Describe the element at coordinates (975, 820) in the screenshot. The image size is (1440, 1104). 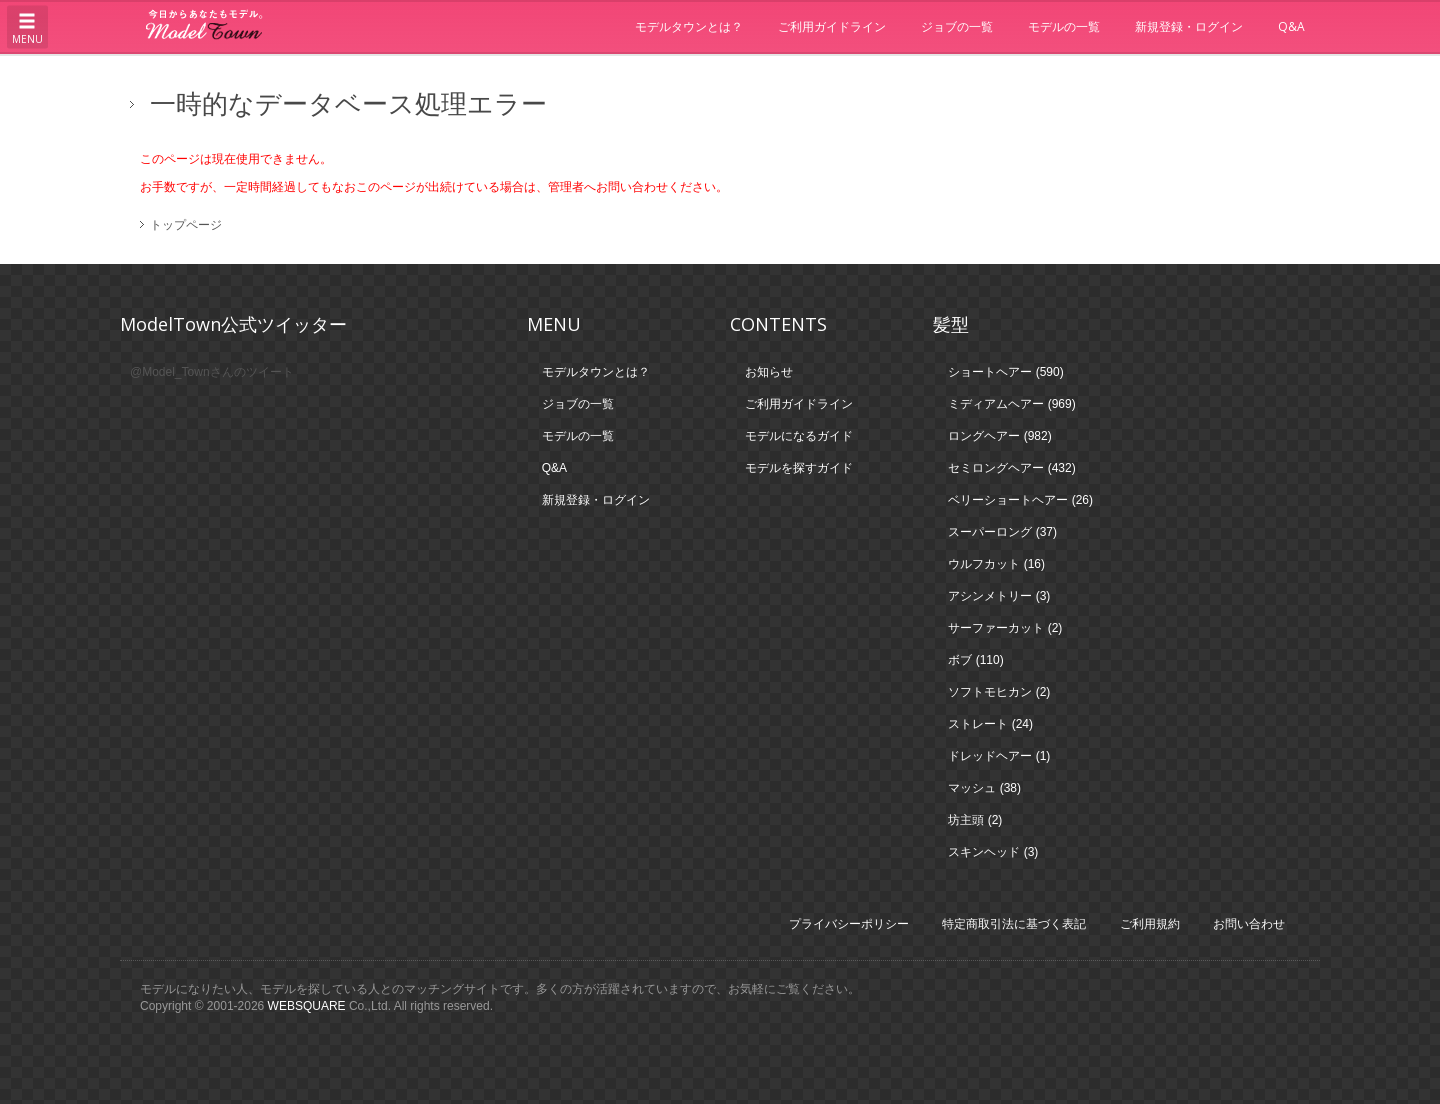
I see `坊主頭 (2)` at that location.